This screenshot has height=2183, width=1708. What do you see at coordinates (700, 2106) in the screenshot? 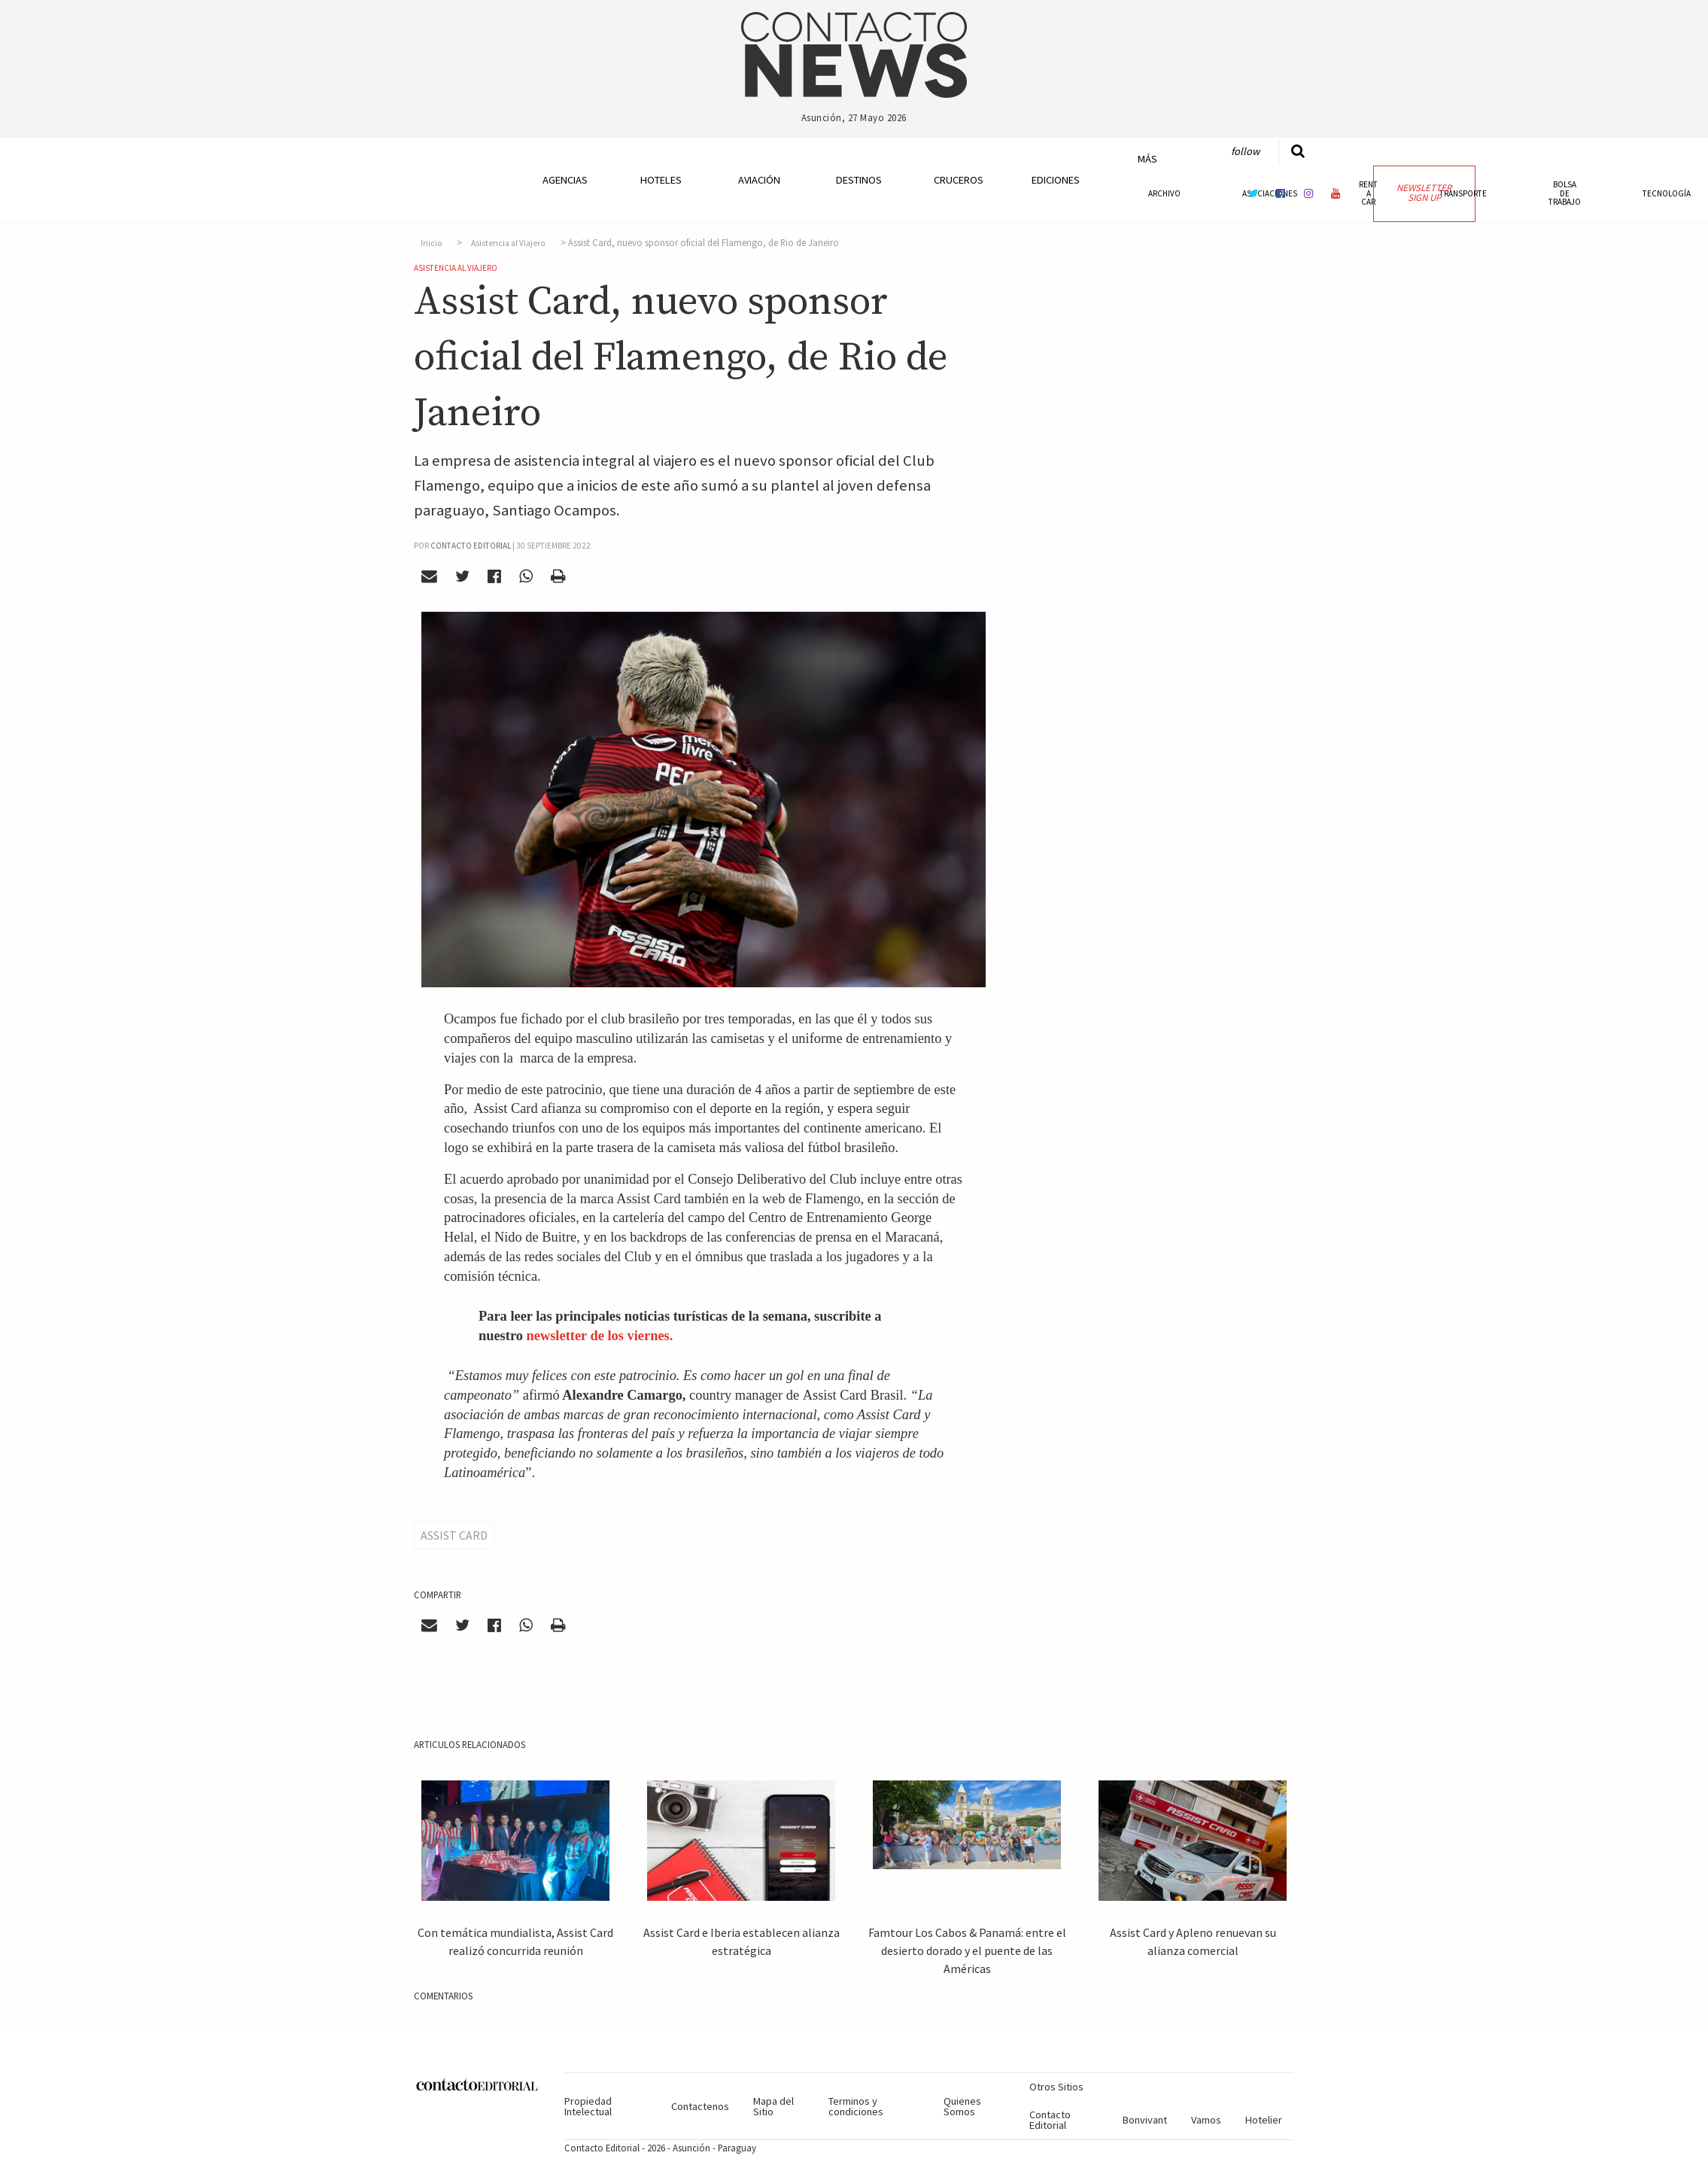
I see `Contactenos` at bounding box center [700, 2106].